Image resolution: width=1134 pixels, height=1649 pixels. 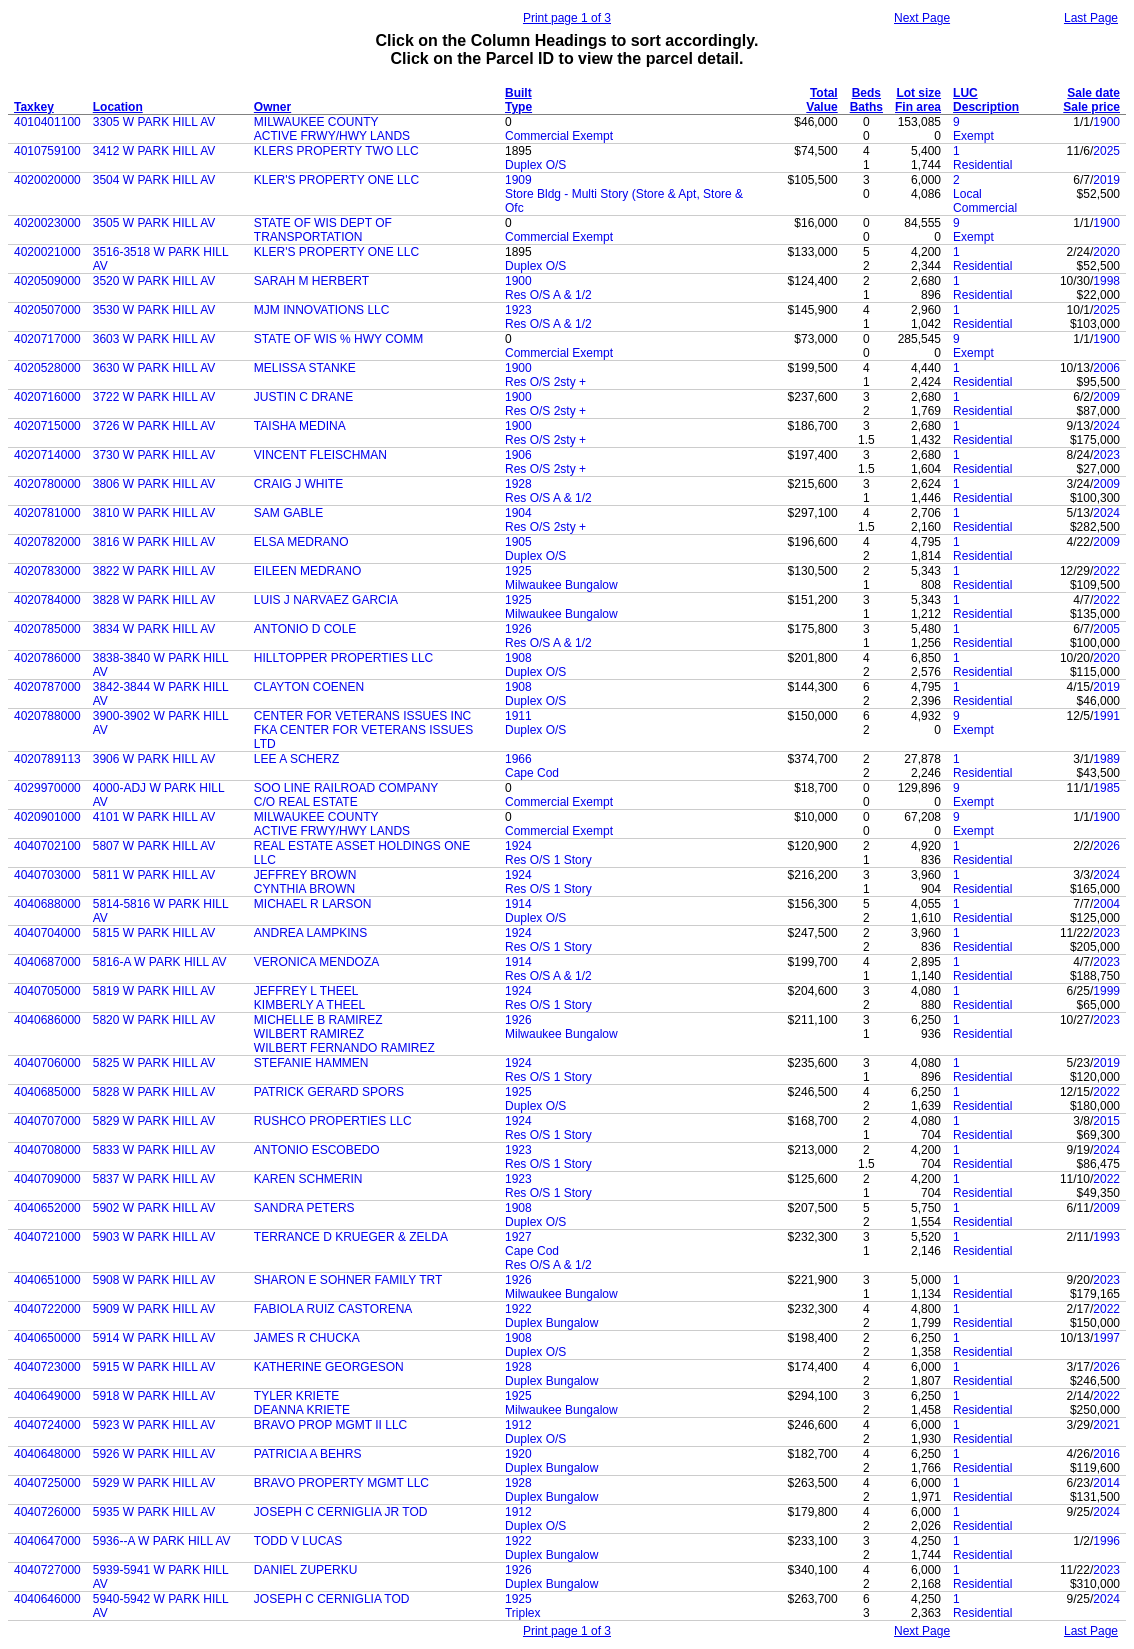 I want to click on 4020901000, so click(x=47, y=817).